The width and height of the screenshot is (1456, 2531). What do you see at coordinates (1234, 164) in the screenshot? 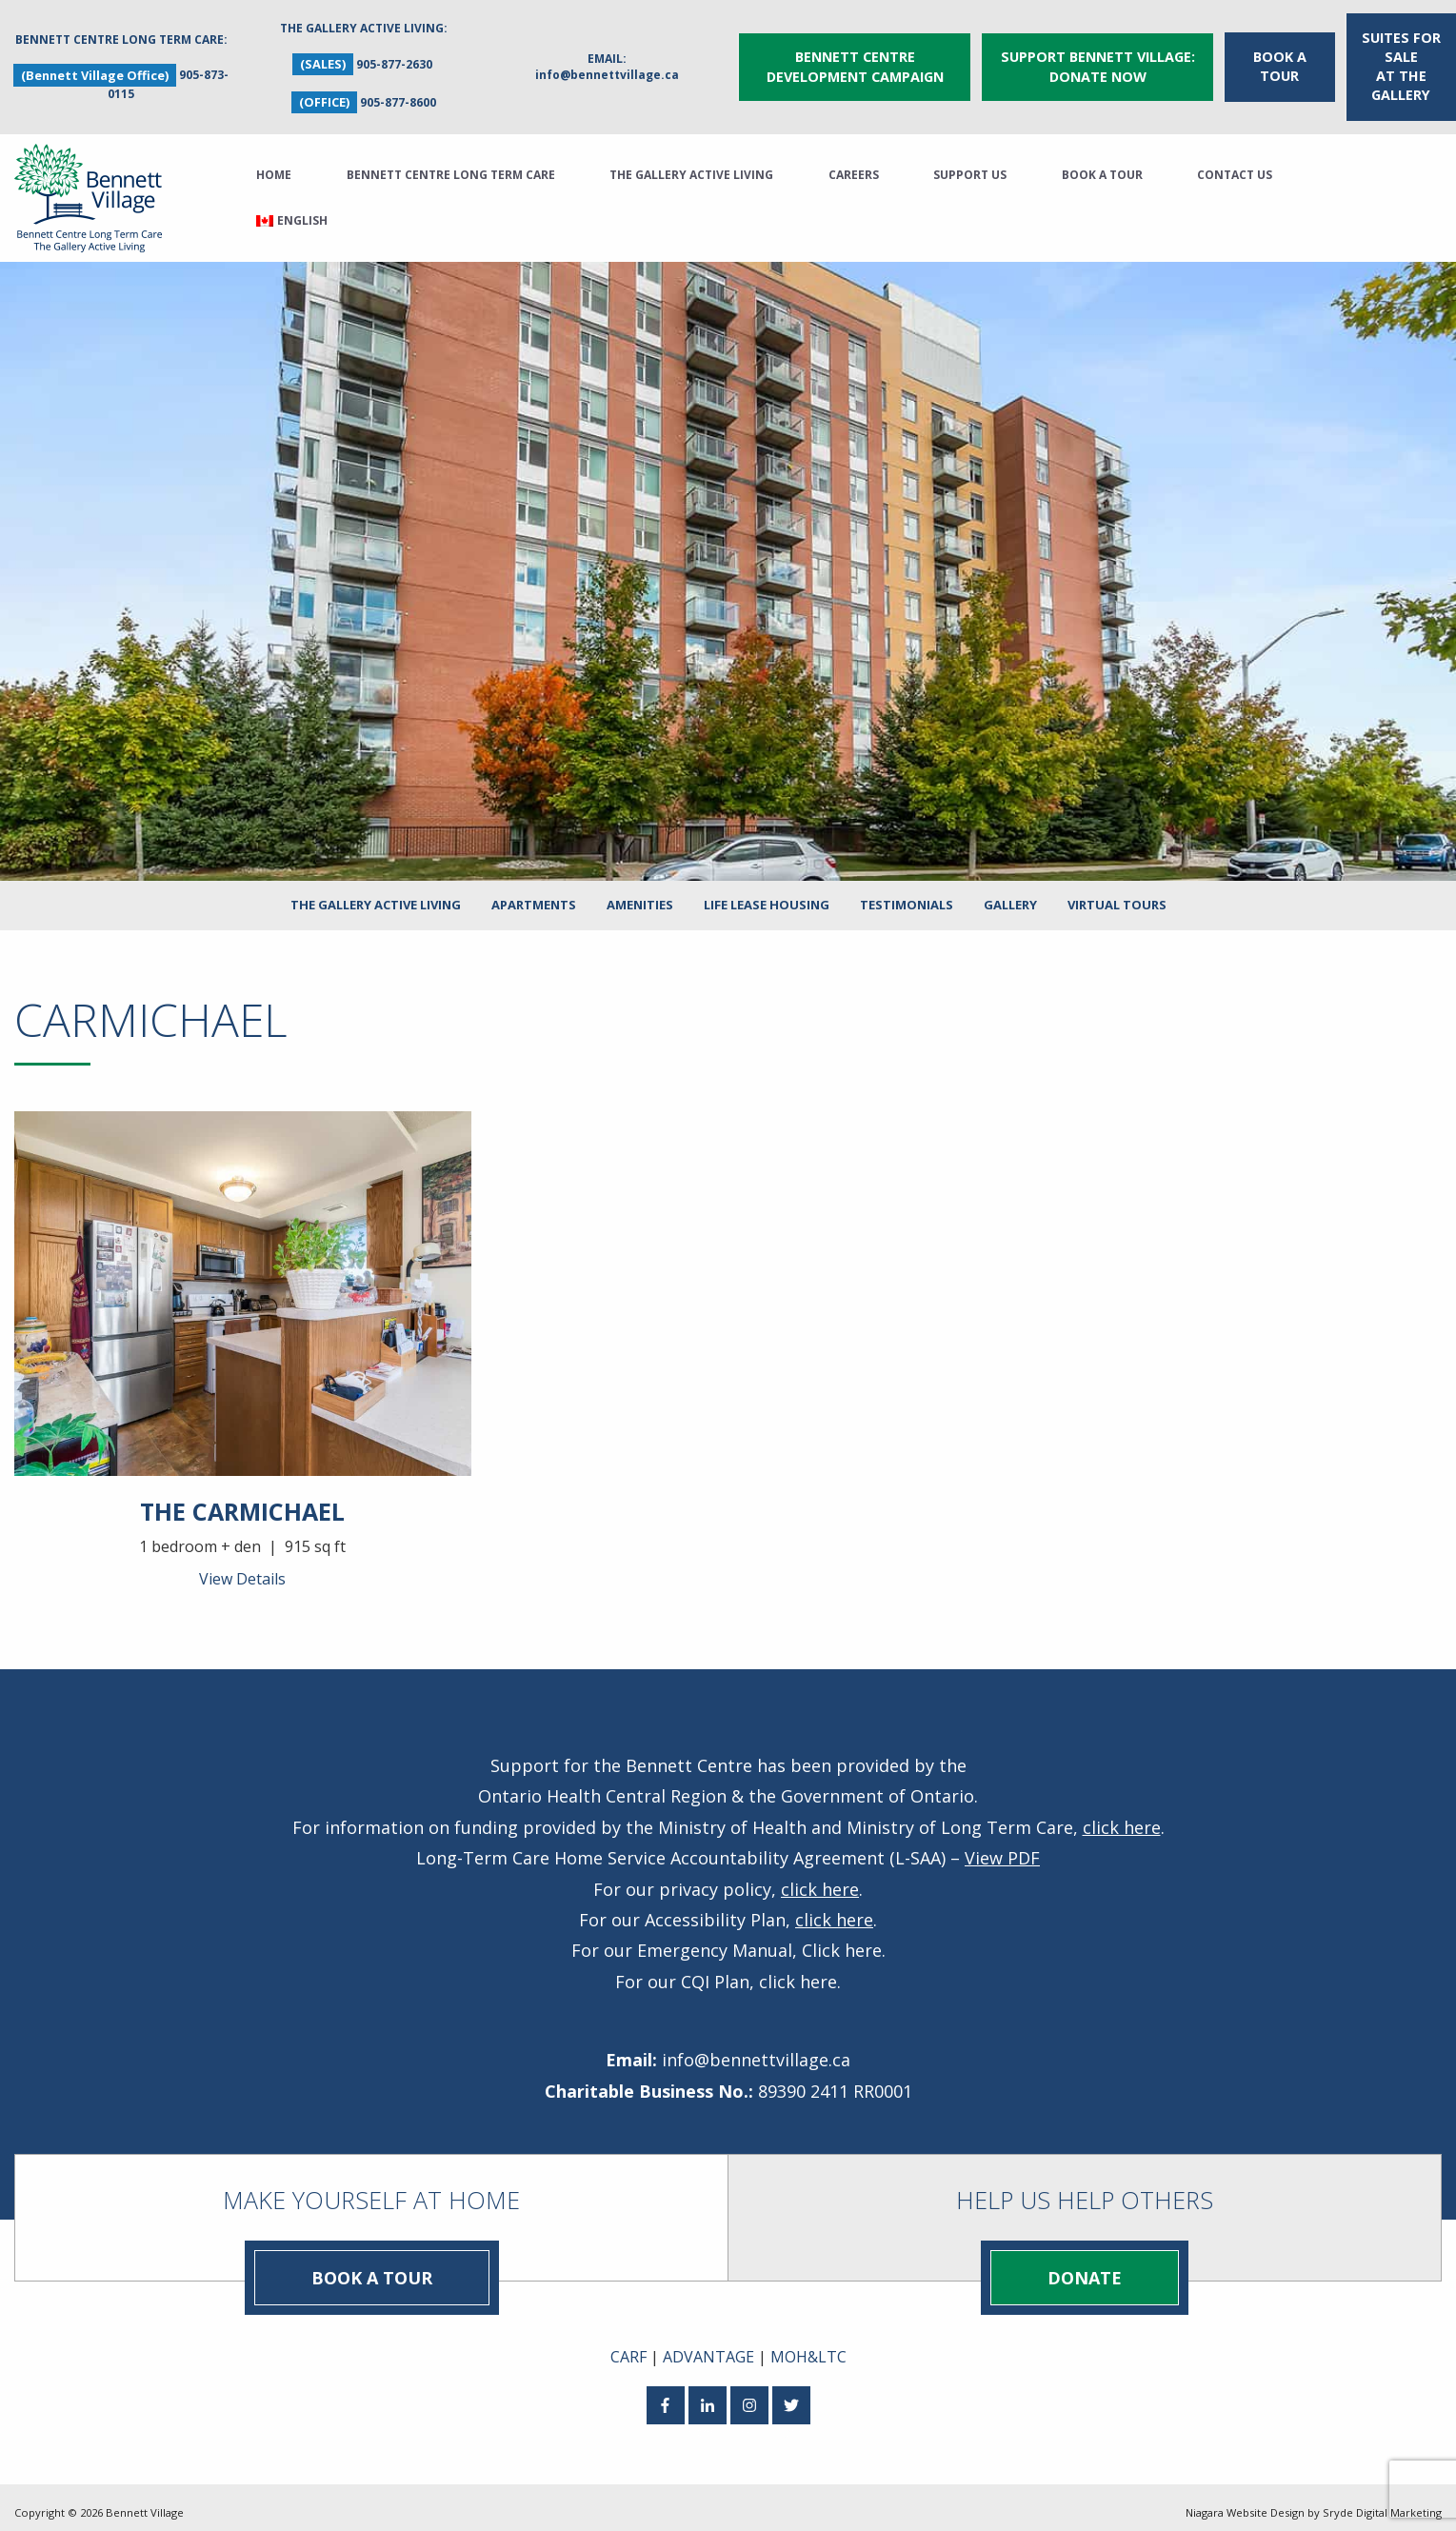
I see `Contact Us` at bounding box center [1234, 164].